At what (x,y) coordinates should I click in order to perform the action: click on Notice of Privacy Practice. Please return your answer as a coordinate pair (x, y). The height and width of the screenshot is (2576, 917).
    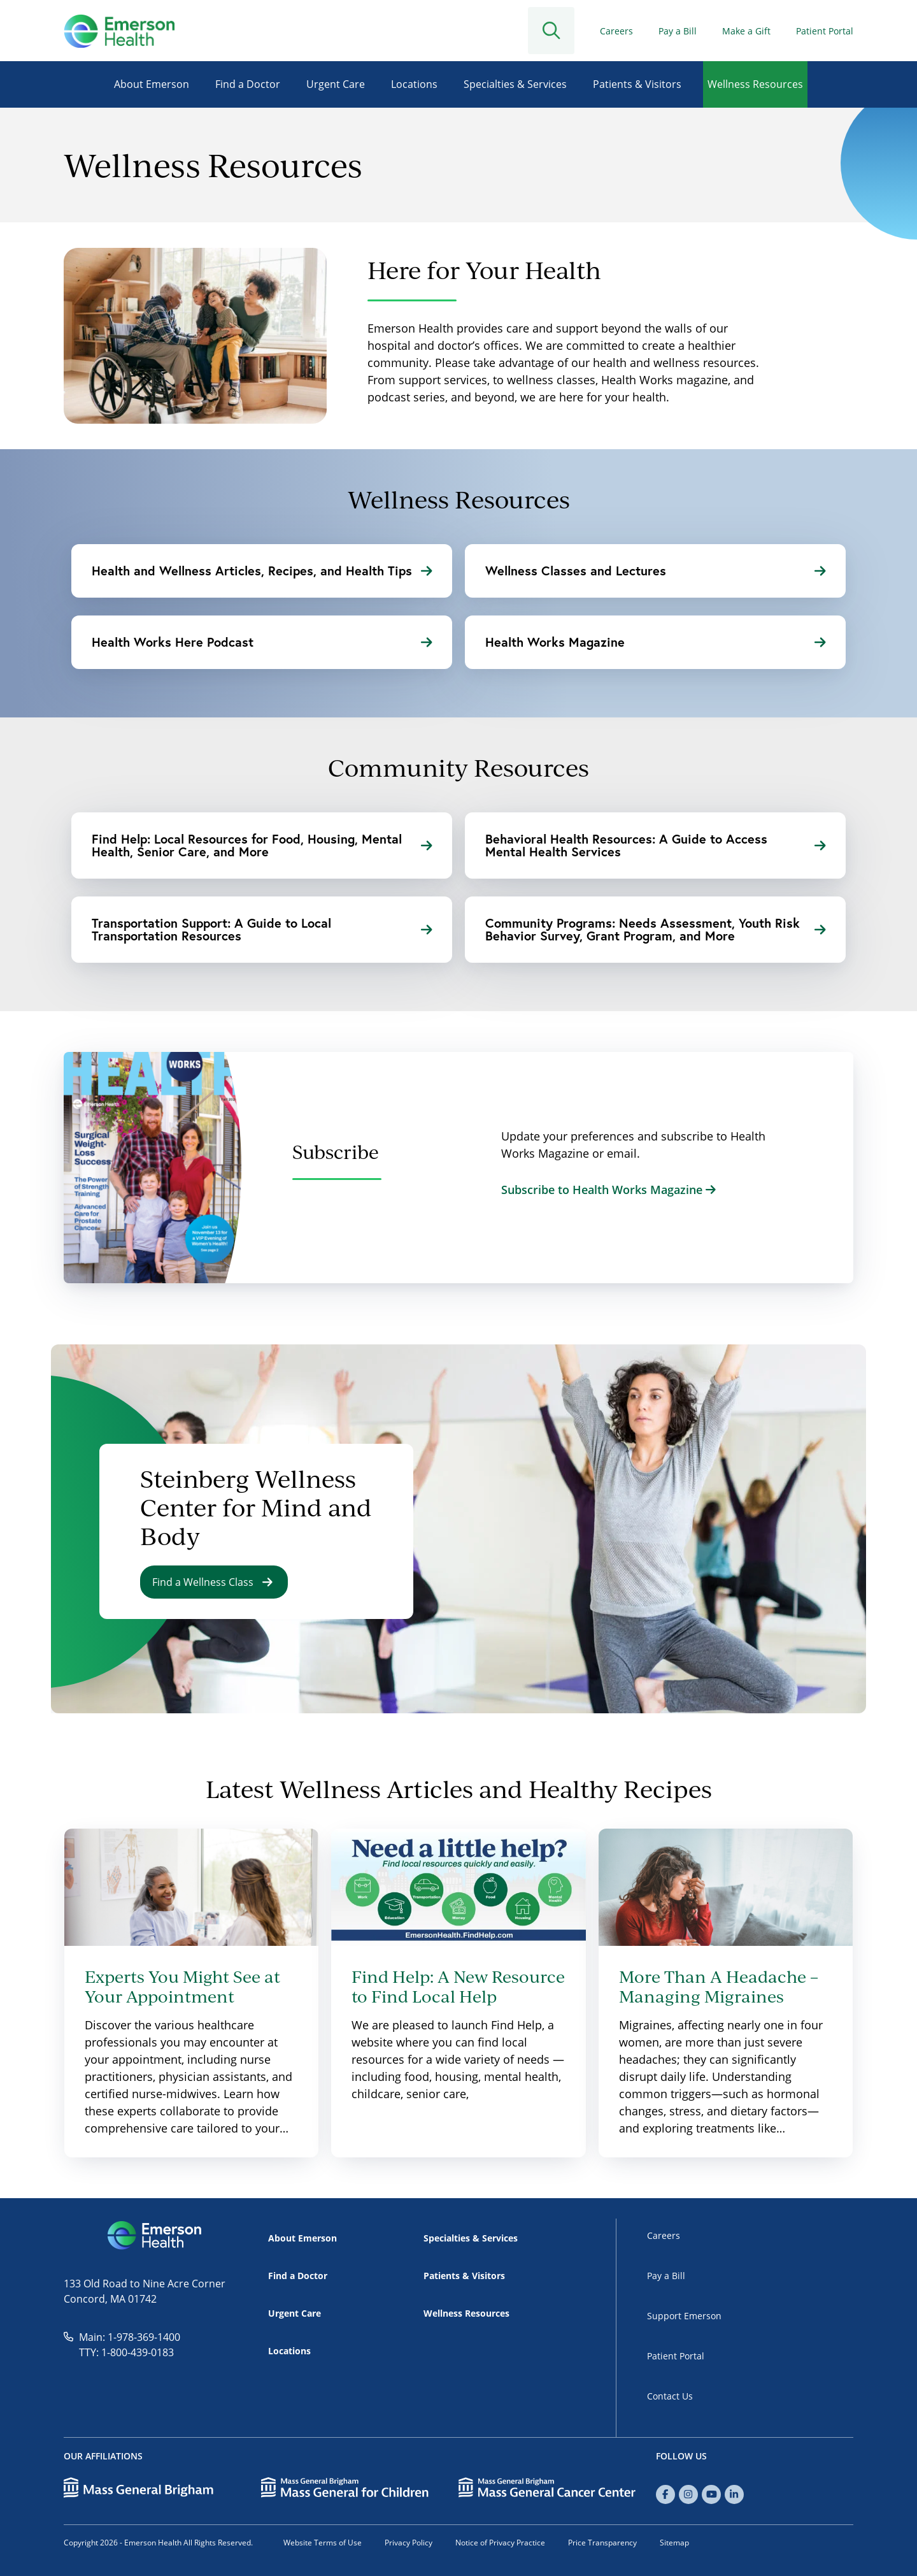
    Looking at the image, I should click on (500, 2542).